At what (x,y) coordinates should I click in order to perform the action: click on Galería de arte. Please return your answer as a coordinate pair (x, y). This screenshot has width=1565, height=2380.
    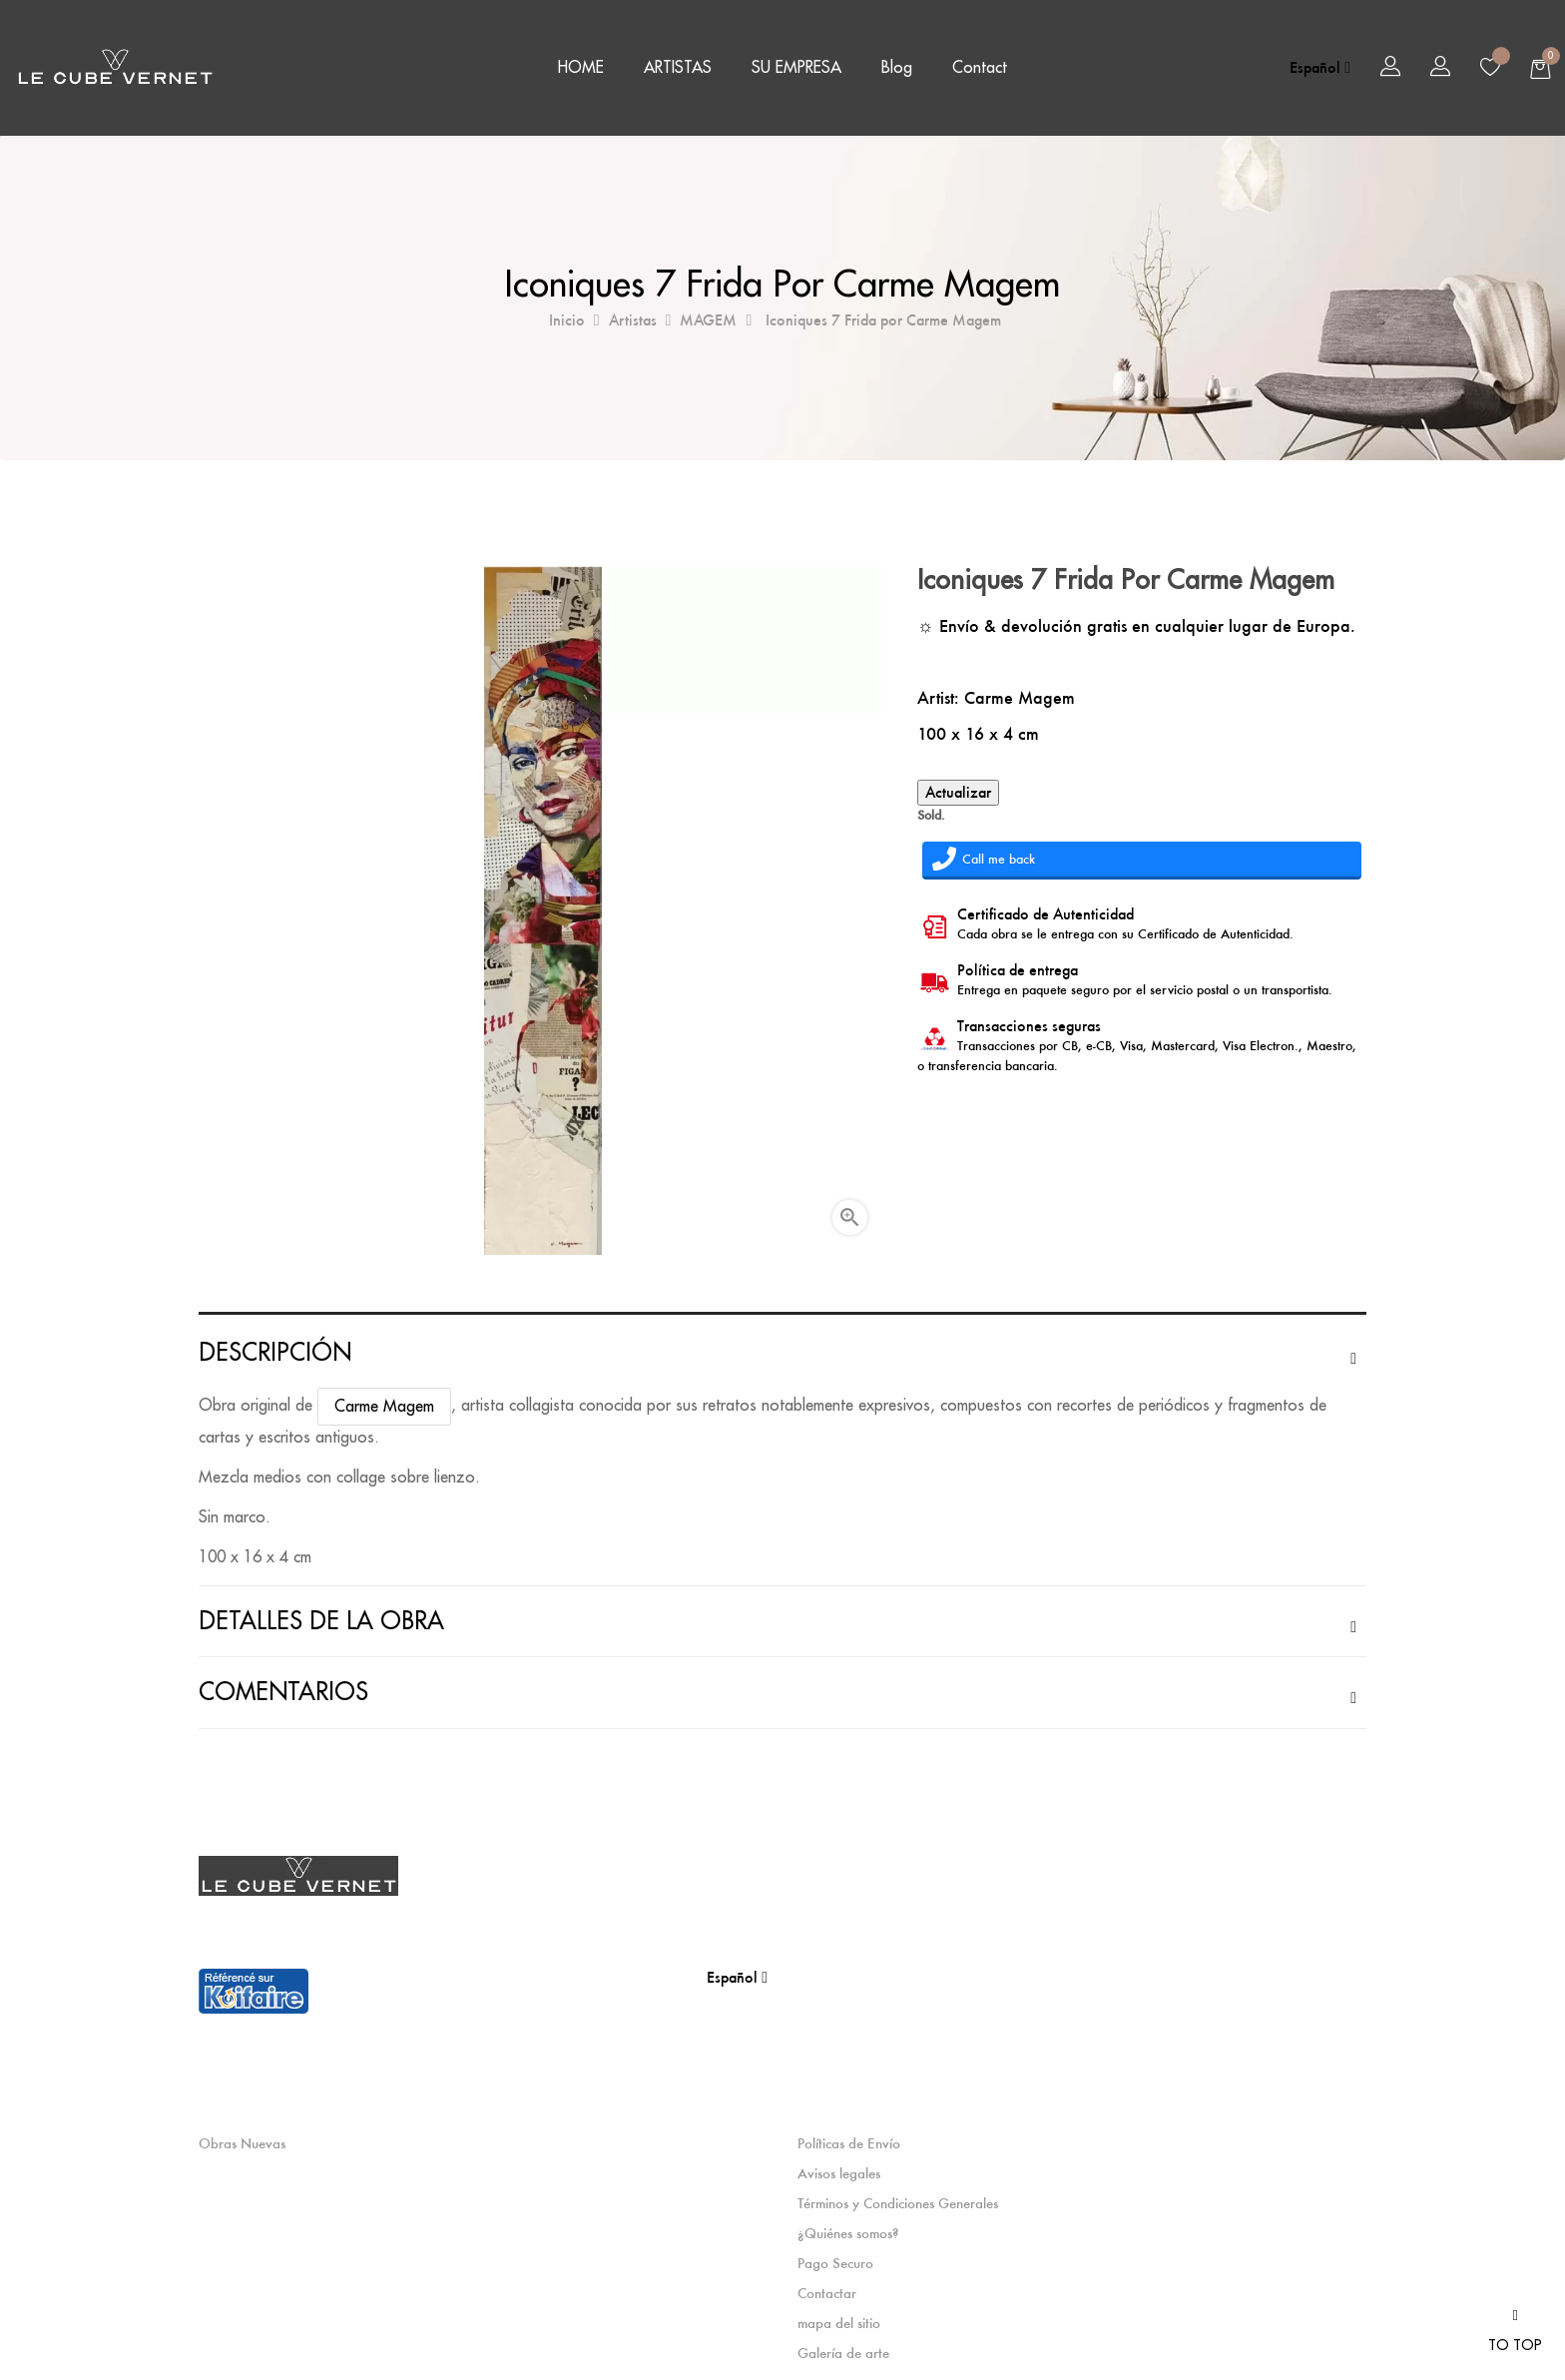
    Looking at the image, I should click on (843, 2353).